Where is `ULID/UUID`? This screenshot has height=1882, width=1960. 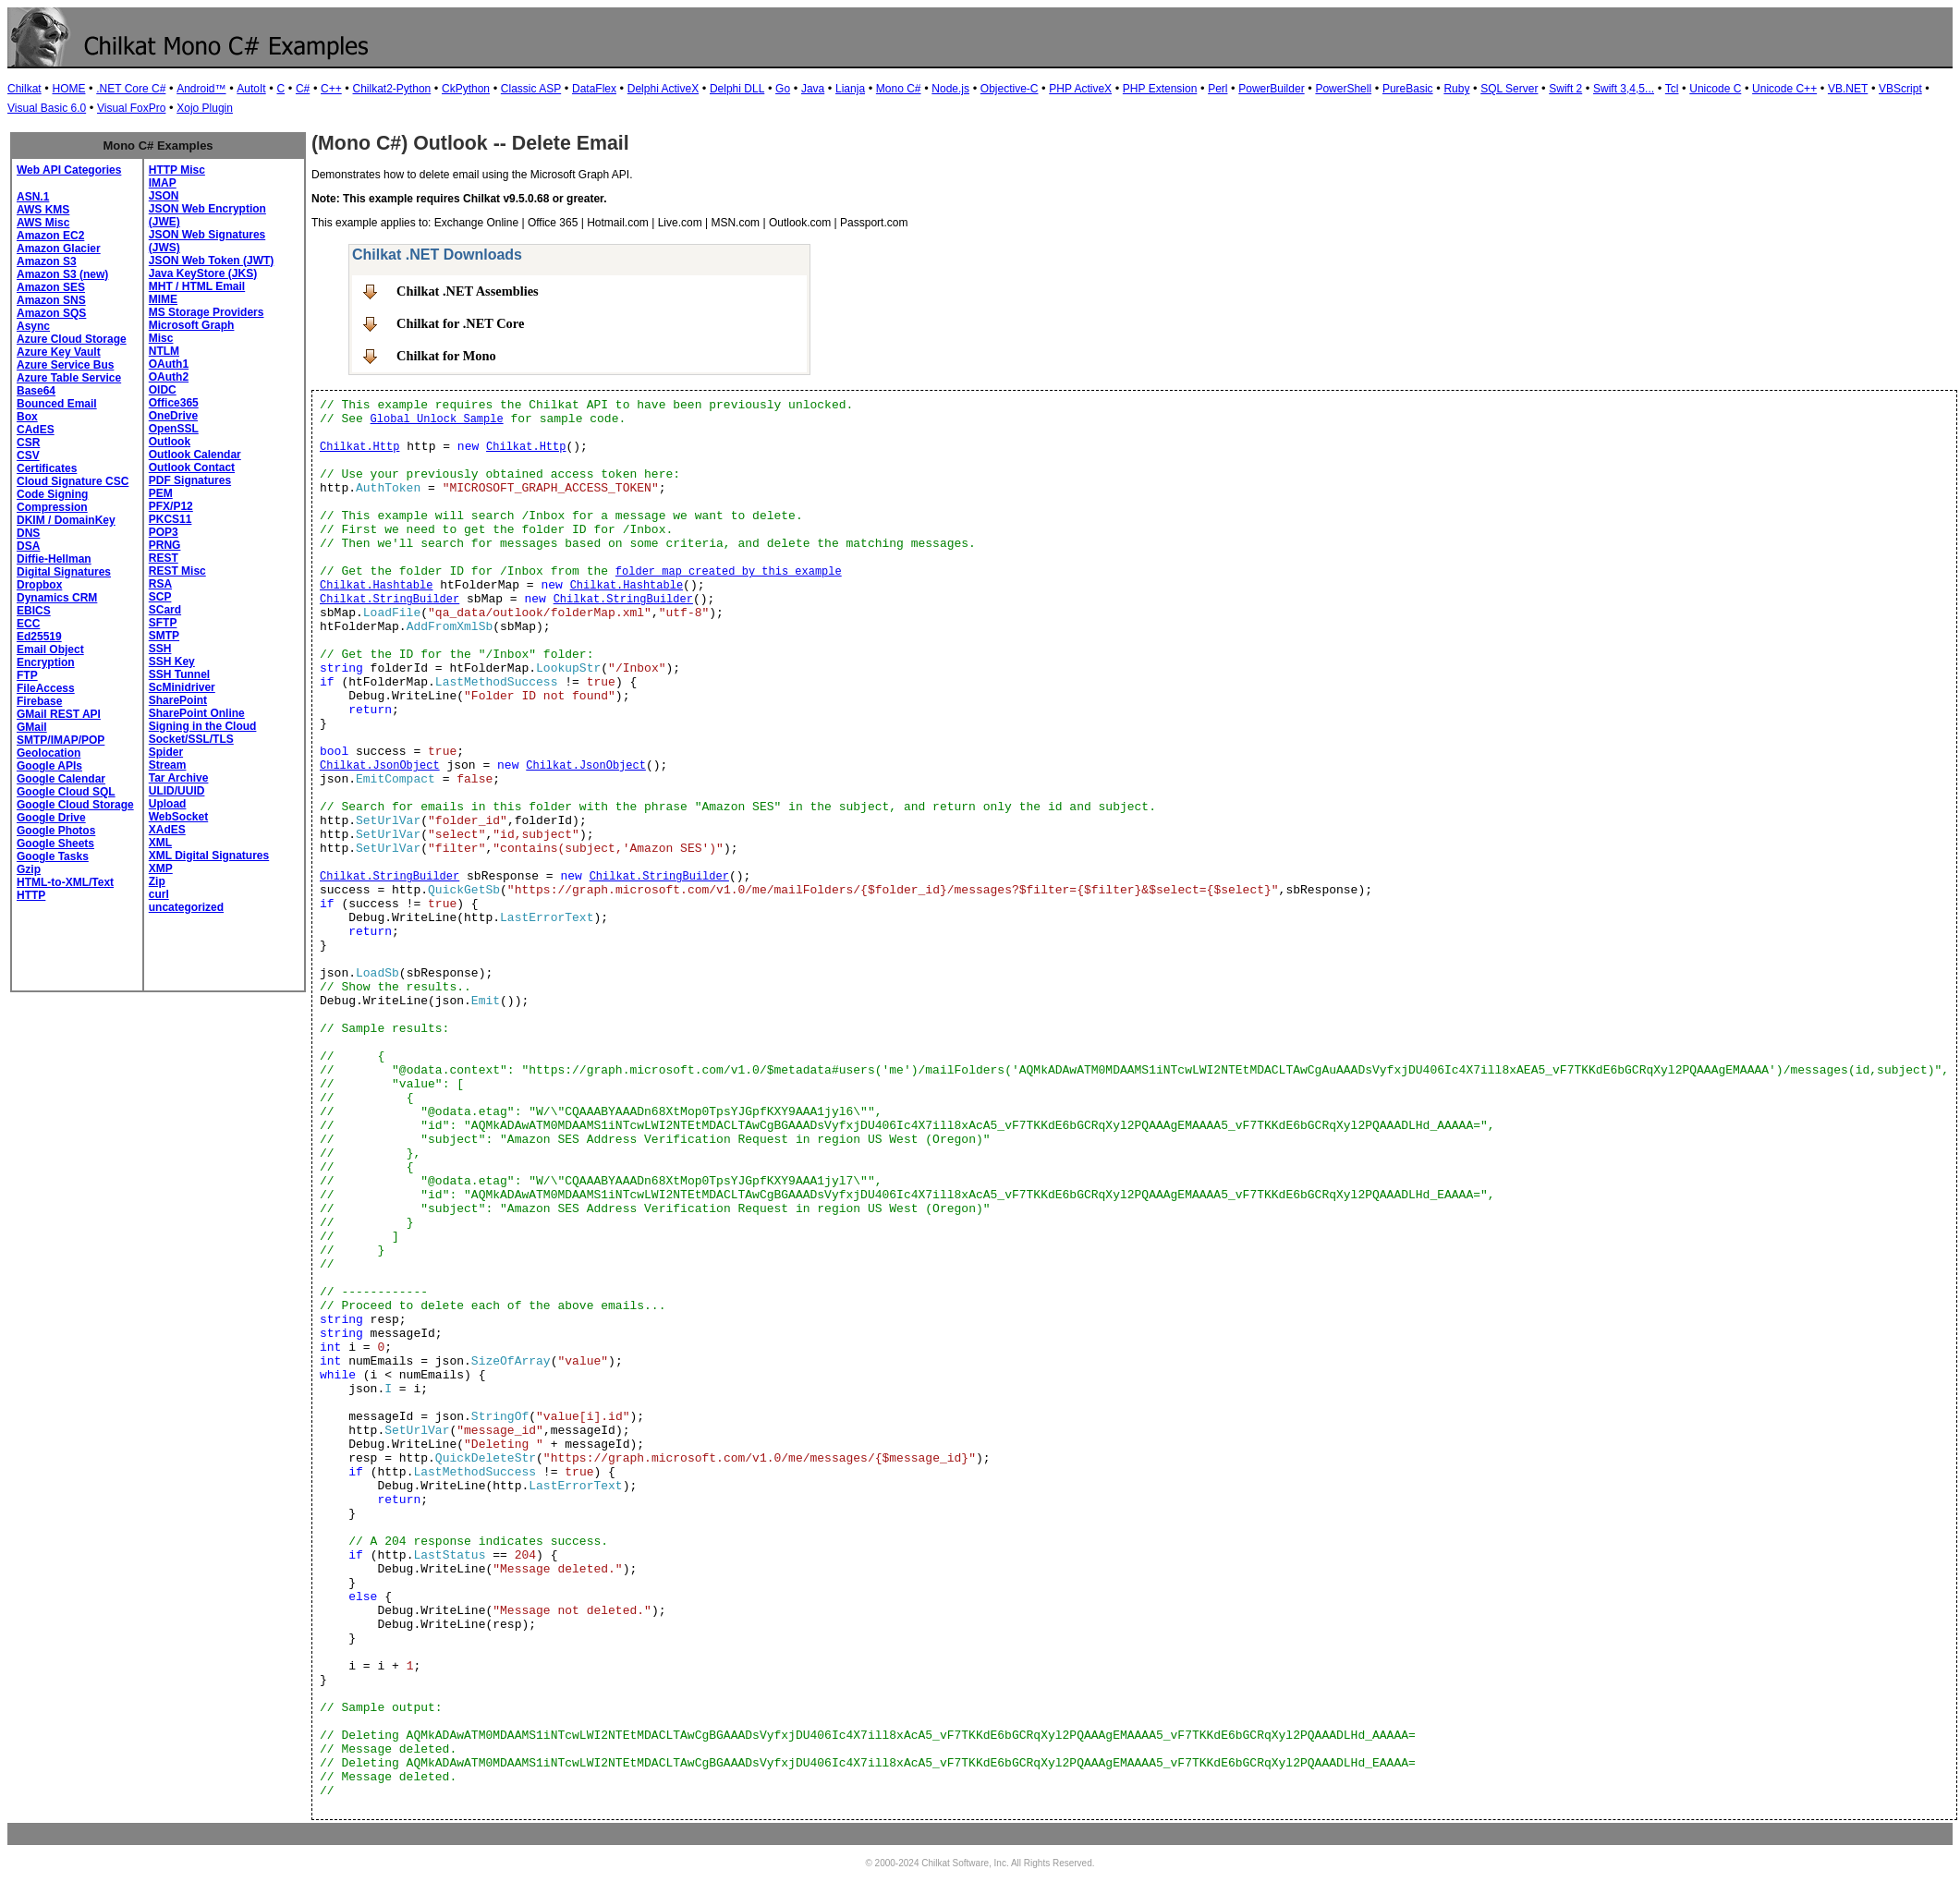
ULID/UUID is located at coordinates (177, 790).